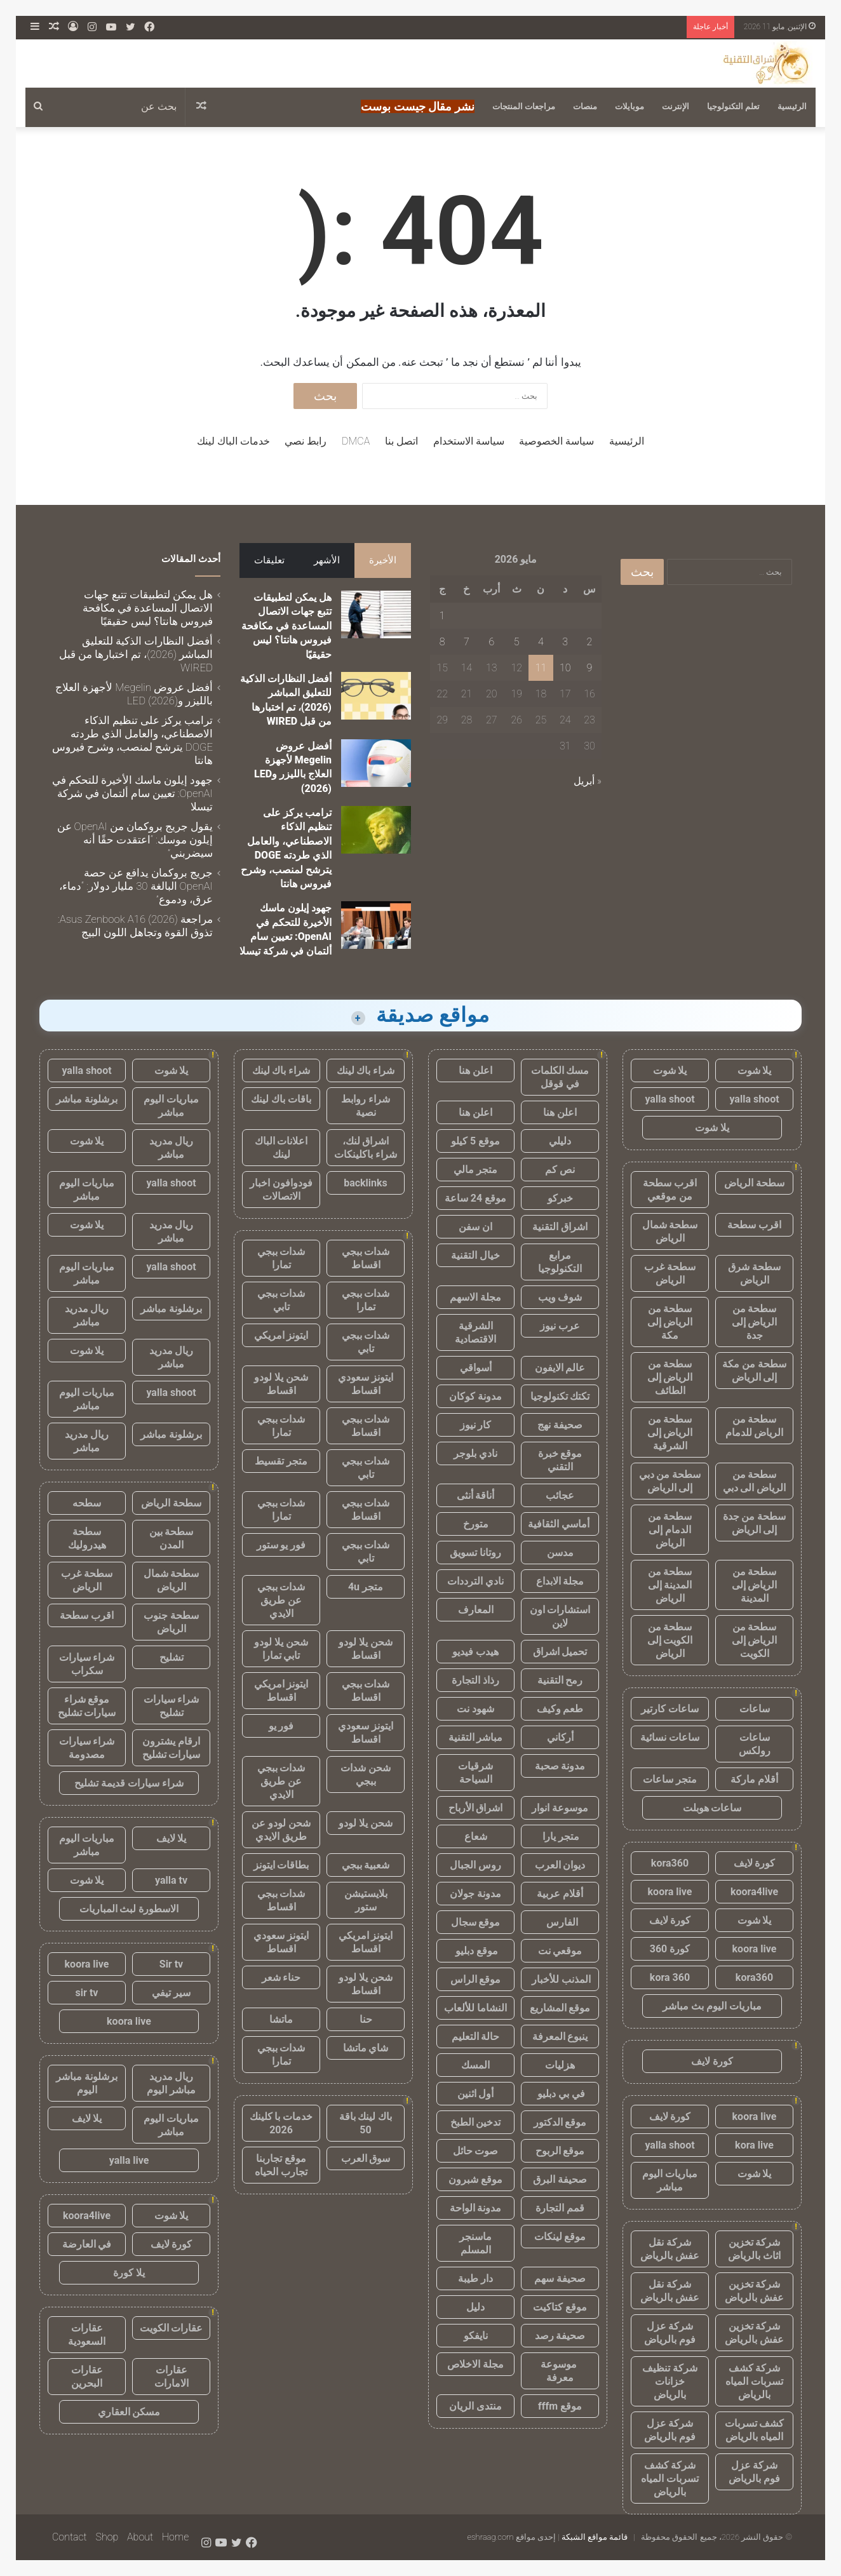 The height and width of the screenshot is (2576, 841). Describe the element at coordinates (670, 1977) in the screenshot. I see `kora 360` at that location.